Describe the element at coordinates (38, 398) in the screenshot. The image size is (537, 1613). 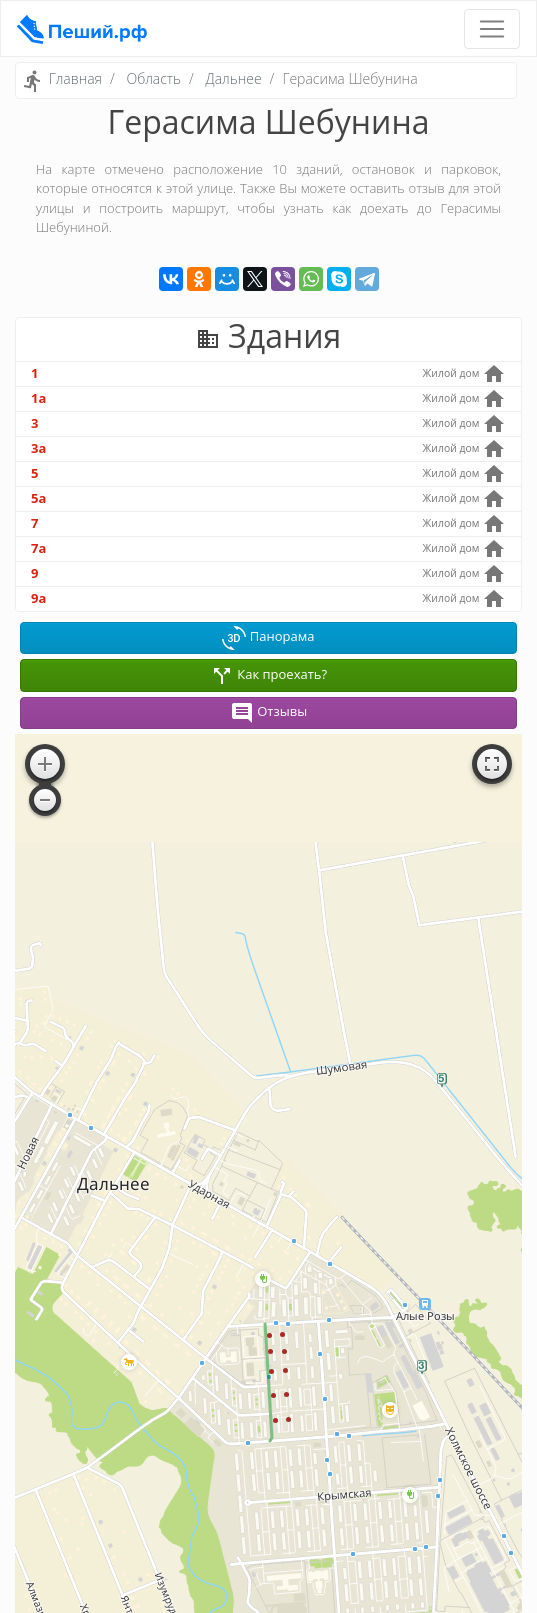
I see `1а` at that location.